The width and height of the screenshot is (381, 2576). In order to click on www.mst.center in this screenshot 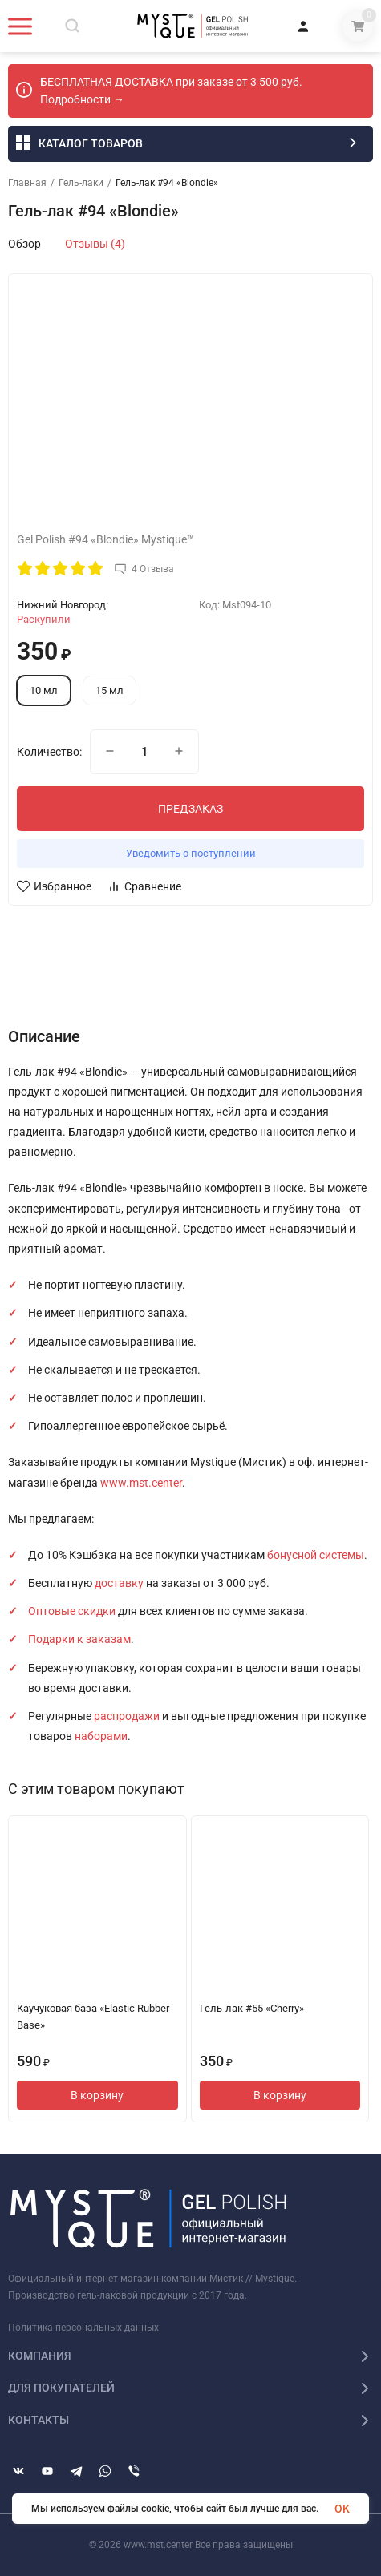, I will do `click(141, 1482)`.